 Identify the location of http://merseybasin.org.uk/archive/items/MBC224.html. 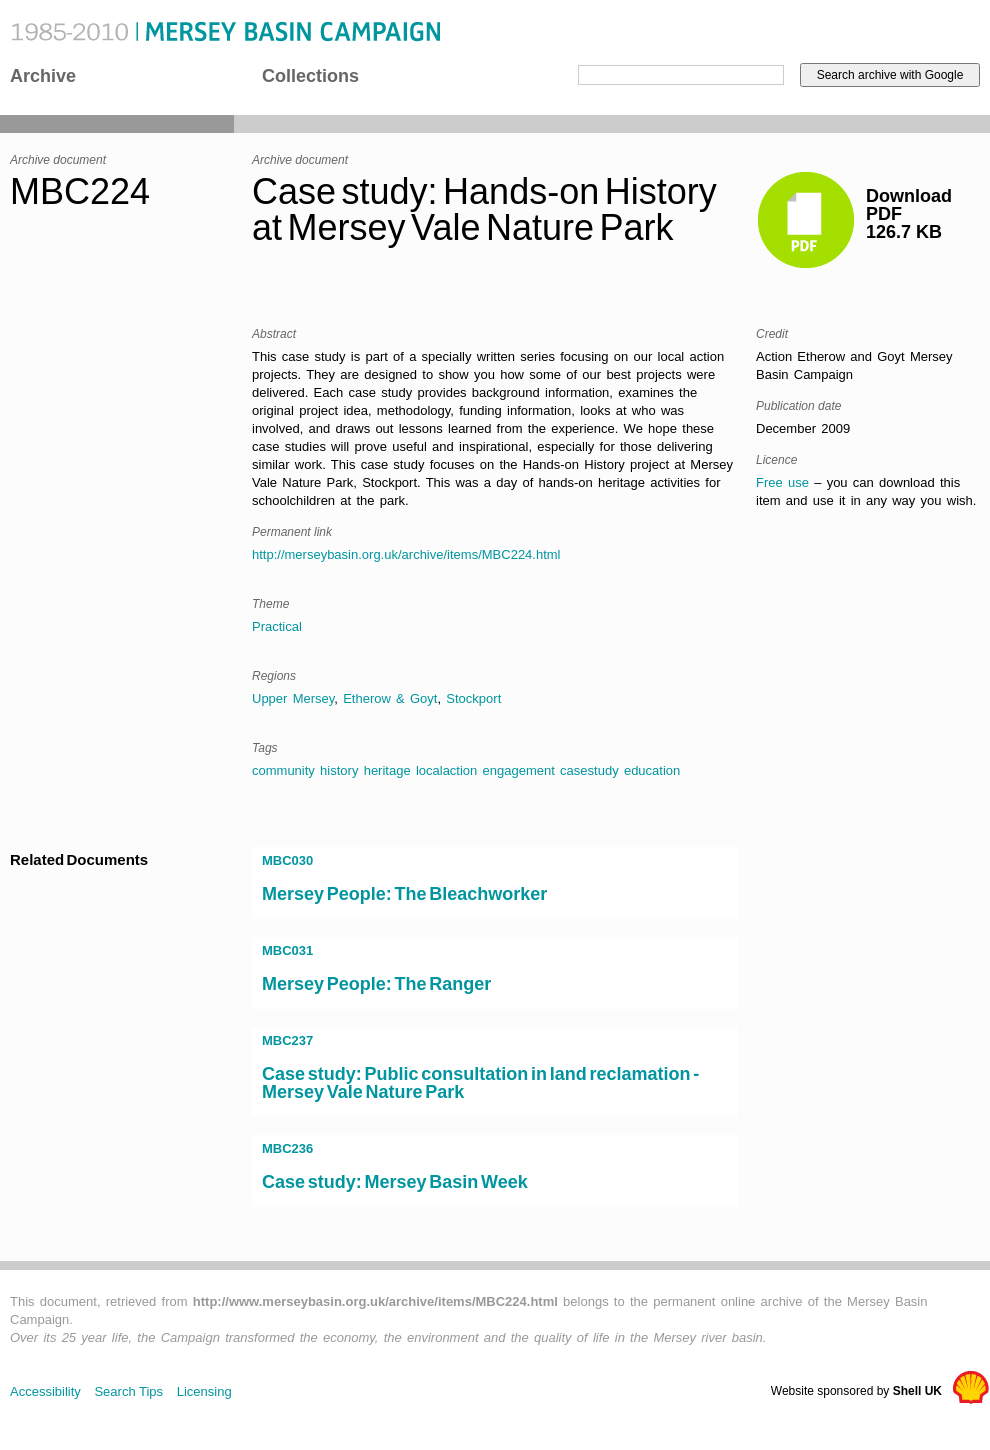
(406, 554).